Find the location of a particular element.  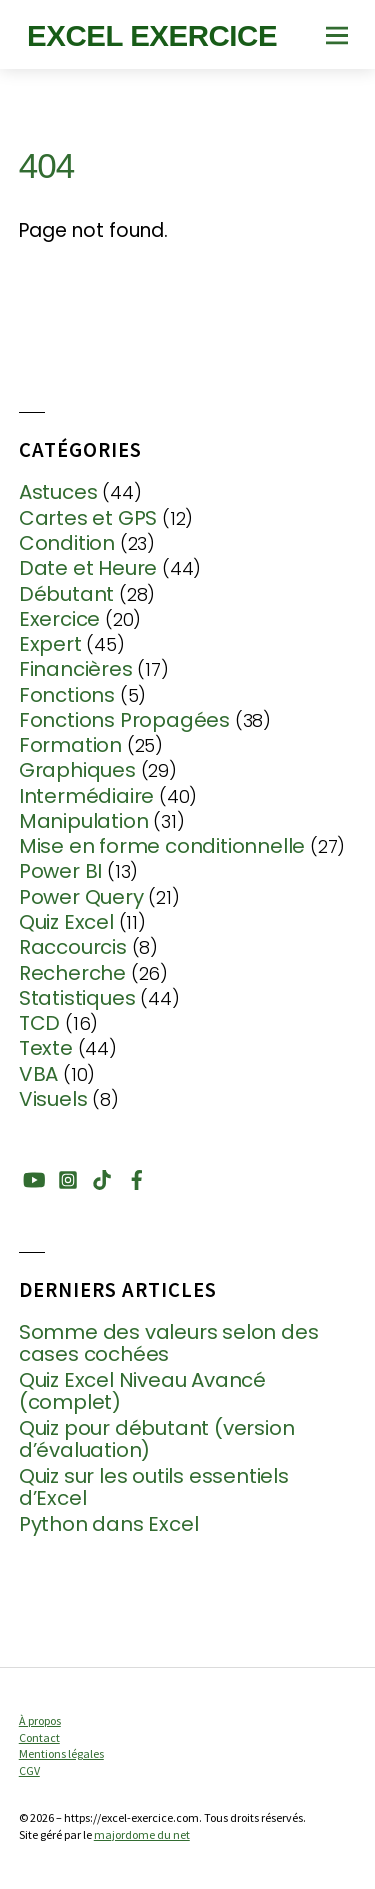

Texte is located at coordinates (46, 1048).